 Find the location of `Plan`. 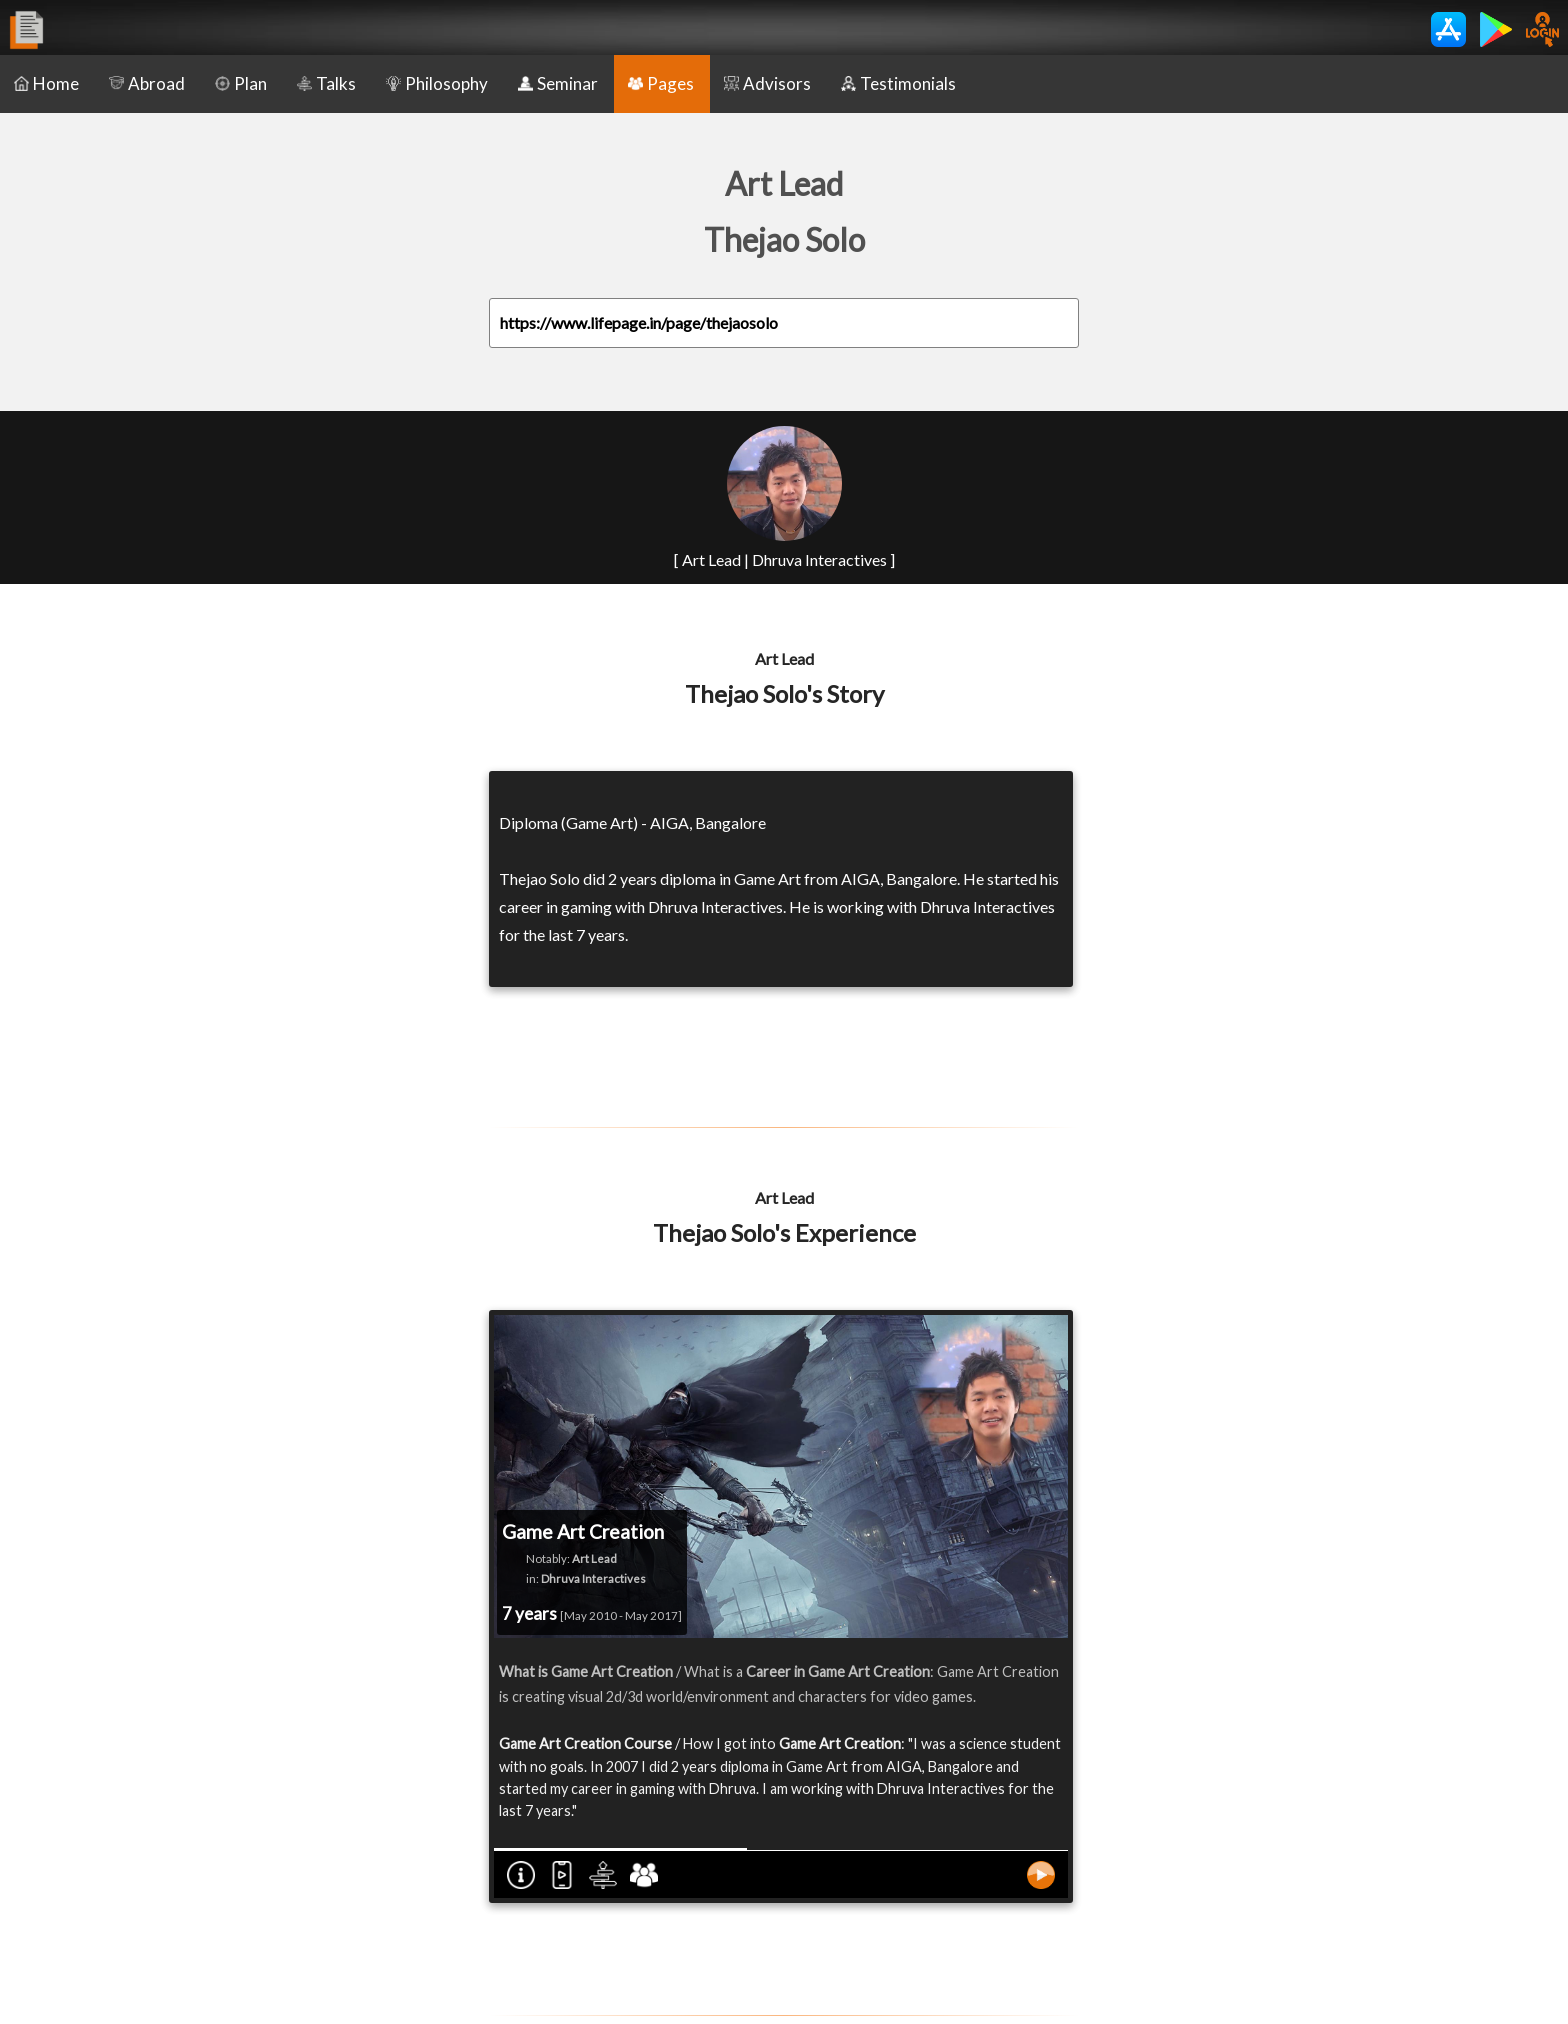

Plan is located at coordinates (241, 83).